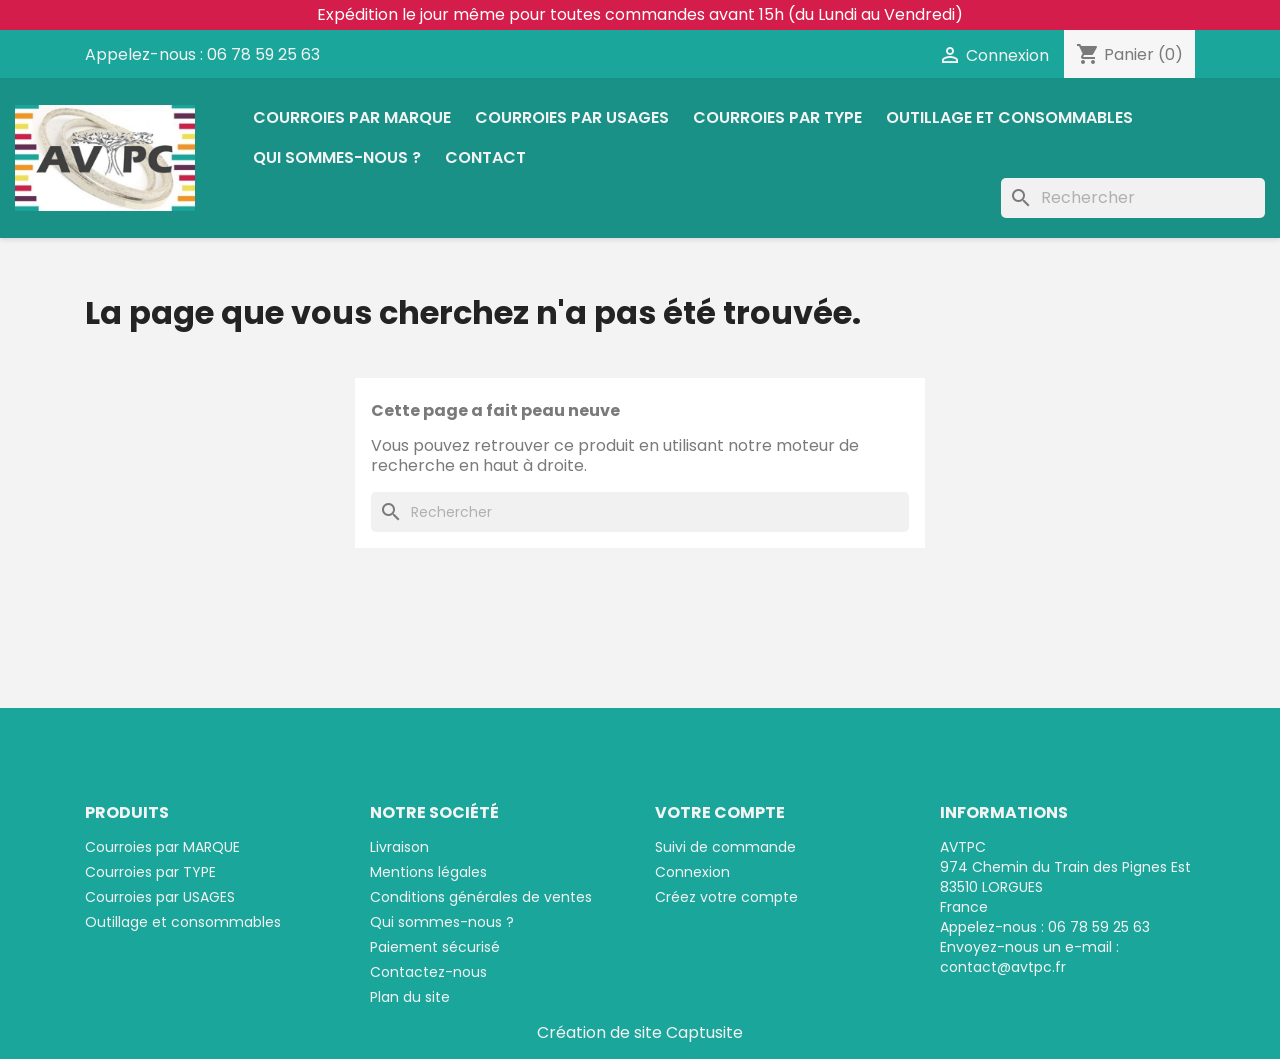 The height and width of the screenshot is (1059, 1280). Describe the element at coordinates (485, 157) in the screenshot. I see `Contact` at that location.